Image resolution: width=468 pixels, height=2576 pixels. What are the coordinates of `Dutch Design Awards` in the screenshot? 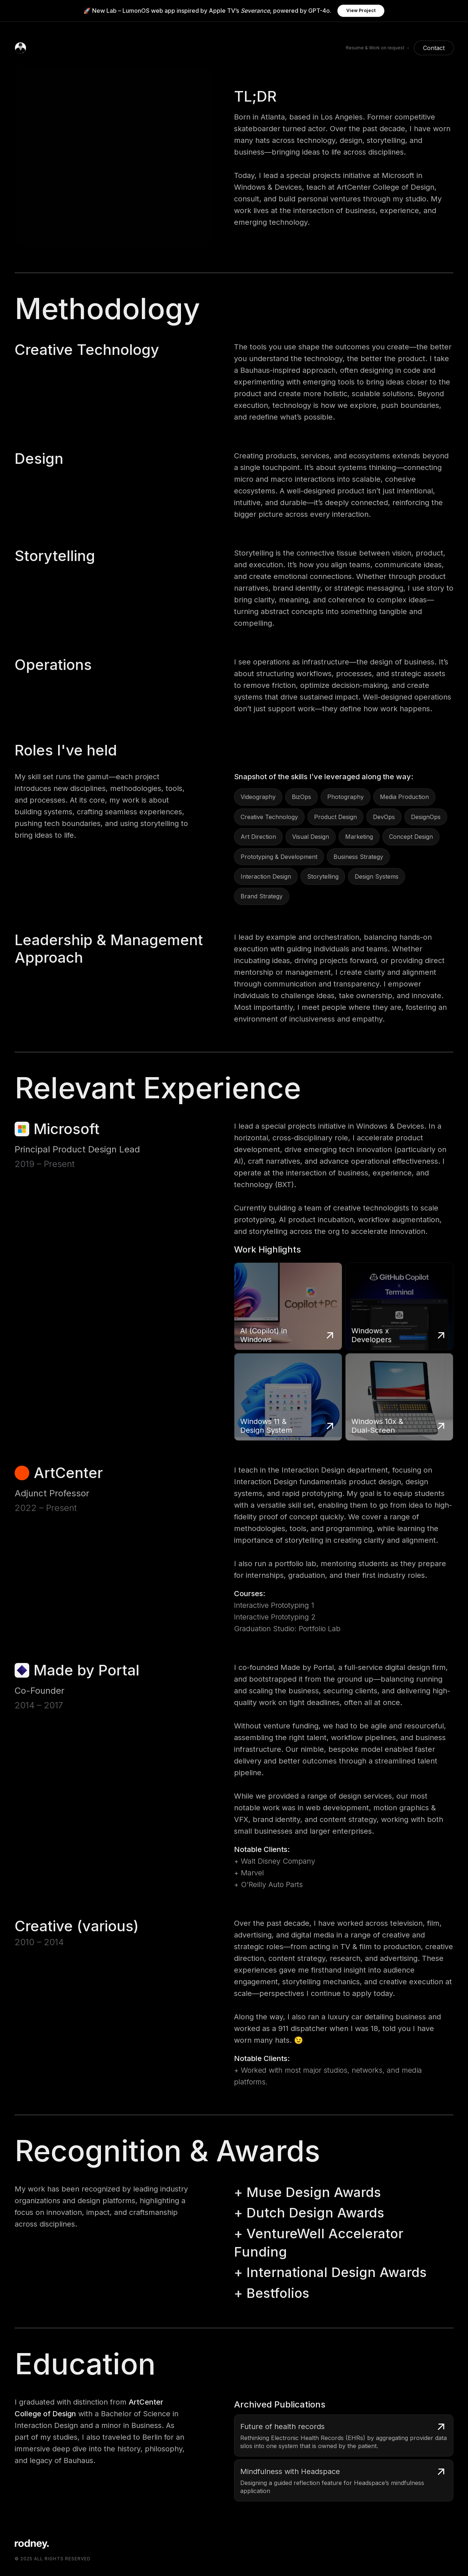 It's located at (315, 2213).